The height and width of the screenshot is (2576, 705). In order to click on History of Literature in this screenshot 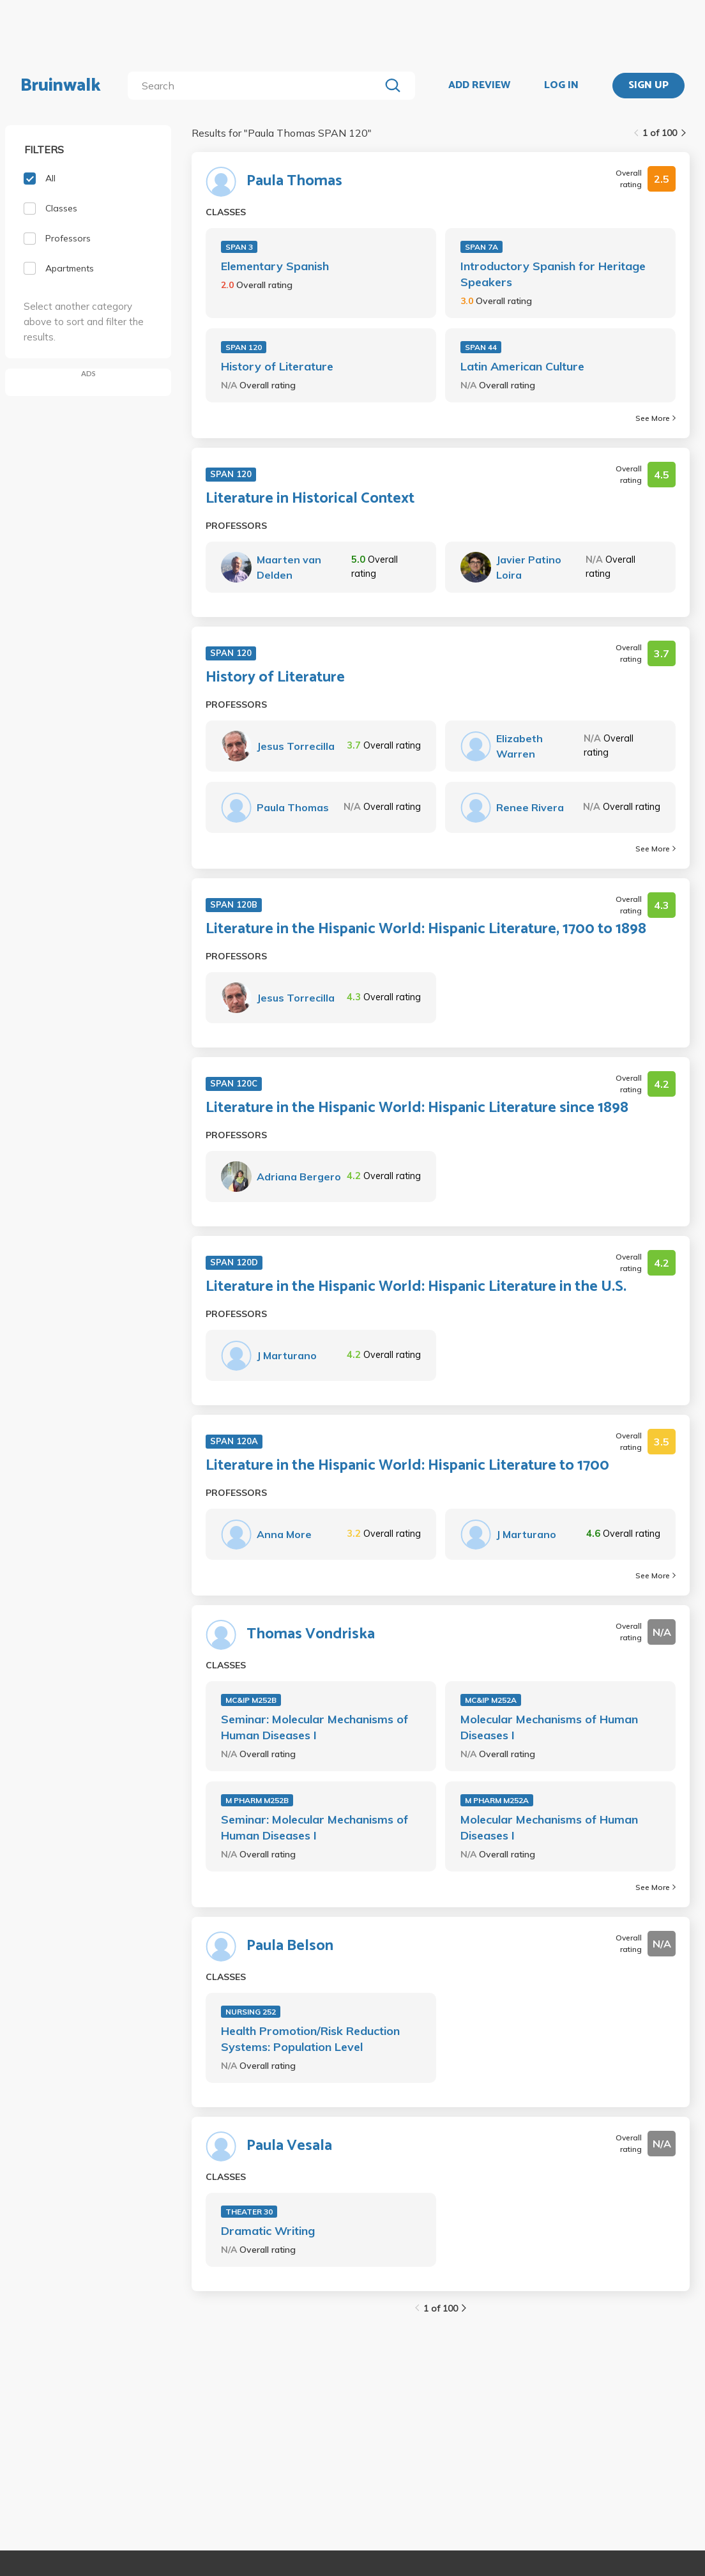, I will do `click(277, 366)`.